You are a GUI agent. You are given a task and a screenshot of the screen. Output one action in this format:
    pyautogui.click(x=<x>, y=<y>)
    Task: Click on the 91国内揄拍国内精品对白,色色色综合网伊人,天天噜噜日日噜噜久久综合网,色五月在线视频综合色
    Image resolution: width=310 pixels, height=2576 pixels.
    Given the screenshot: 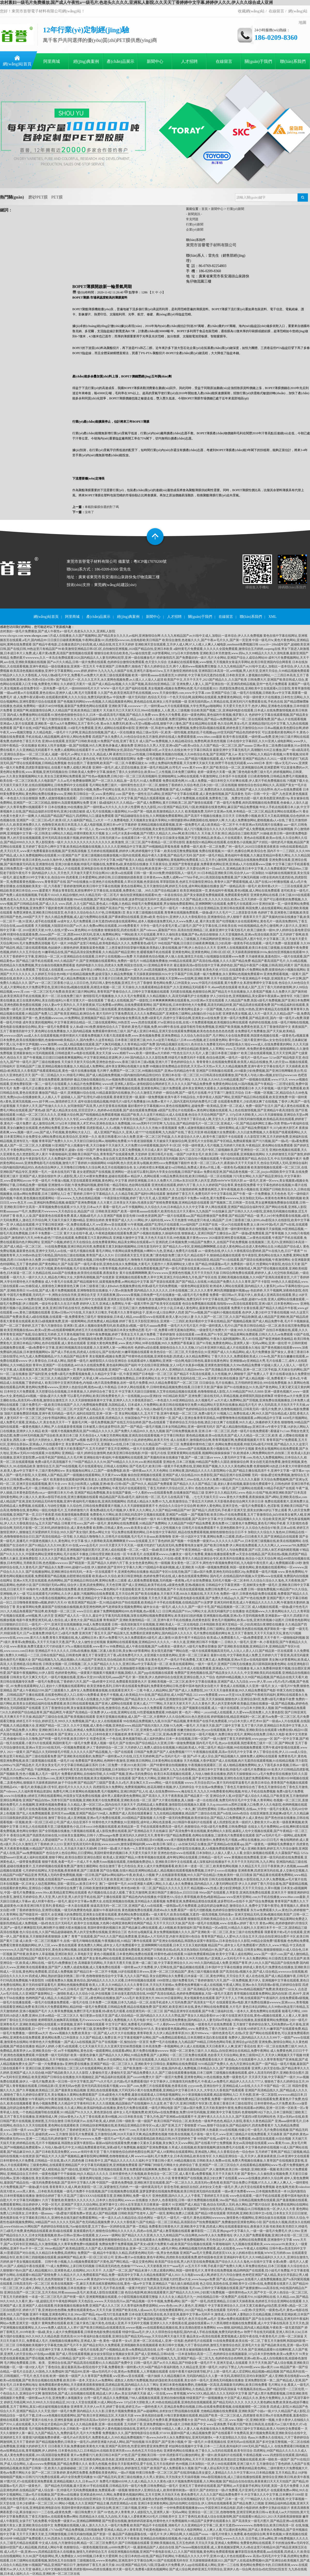 What is the action you would take?
    pyautogui.click(x=66, y=1167)
    